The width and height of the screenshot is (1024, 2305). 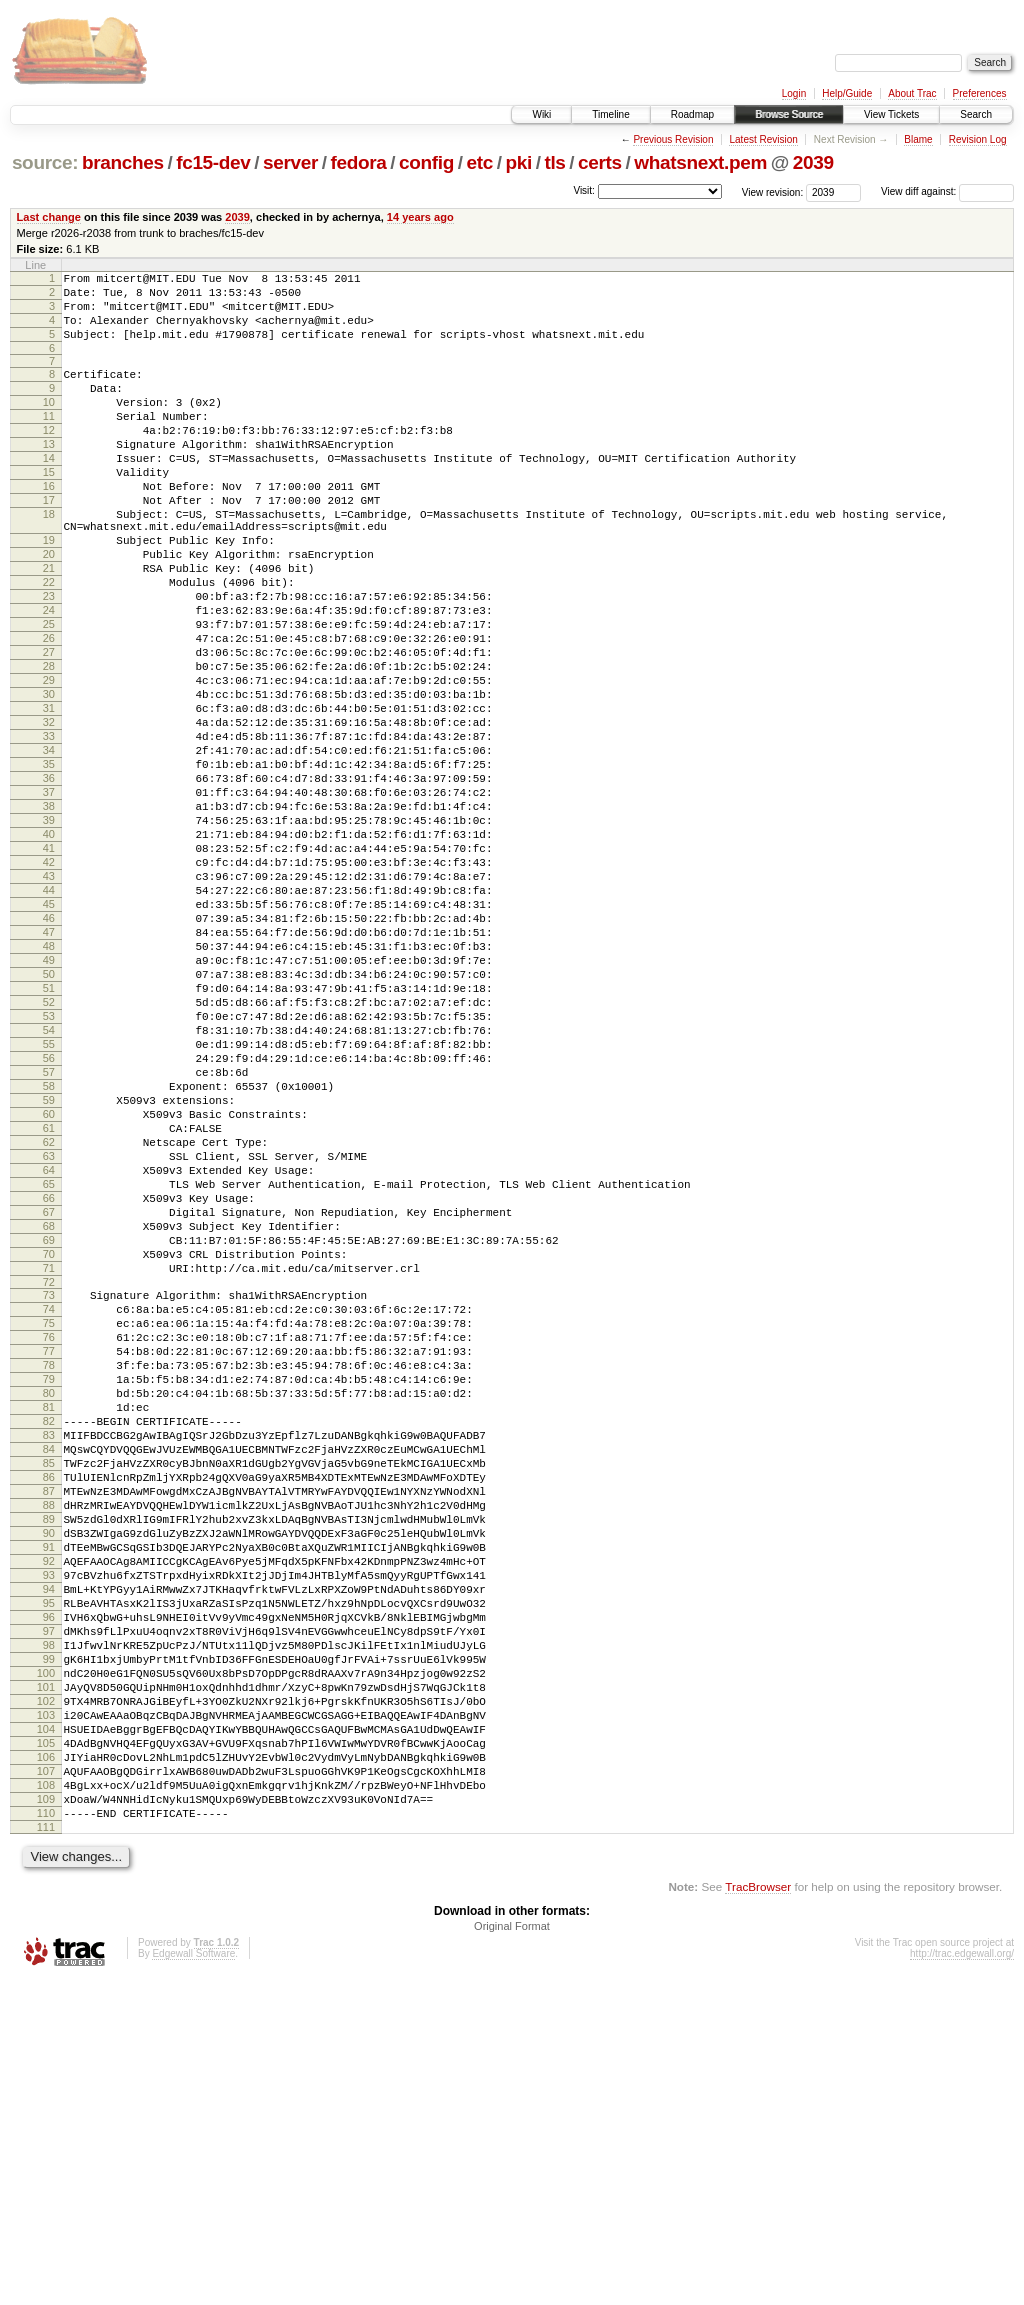 What do you see at coordinates (46, 2117) in the screenshot?
I see `109` at bounding box center [46, 2117].